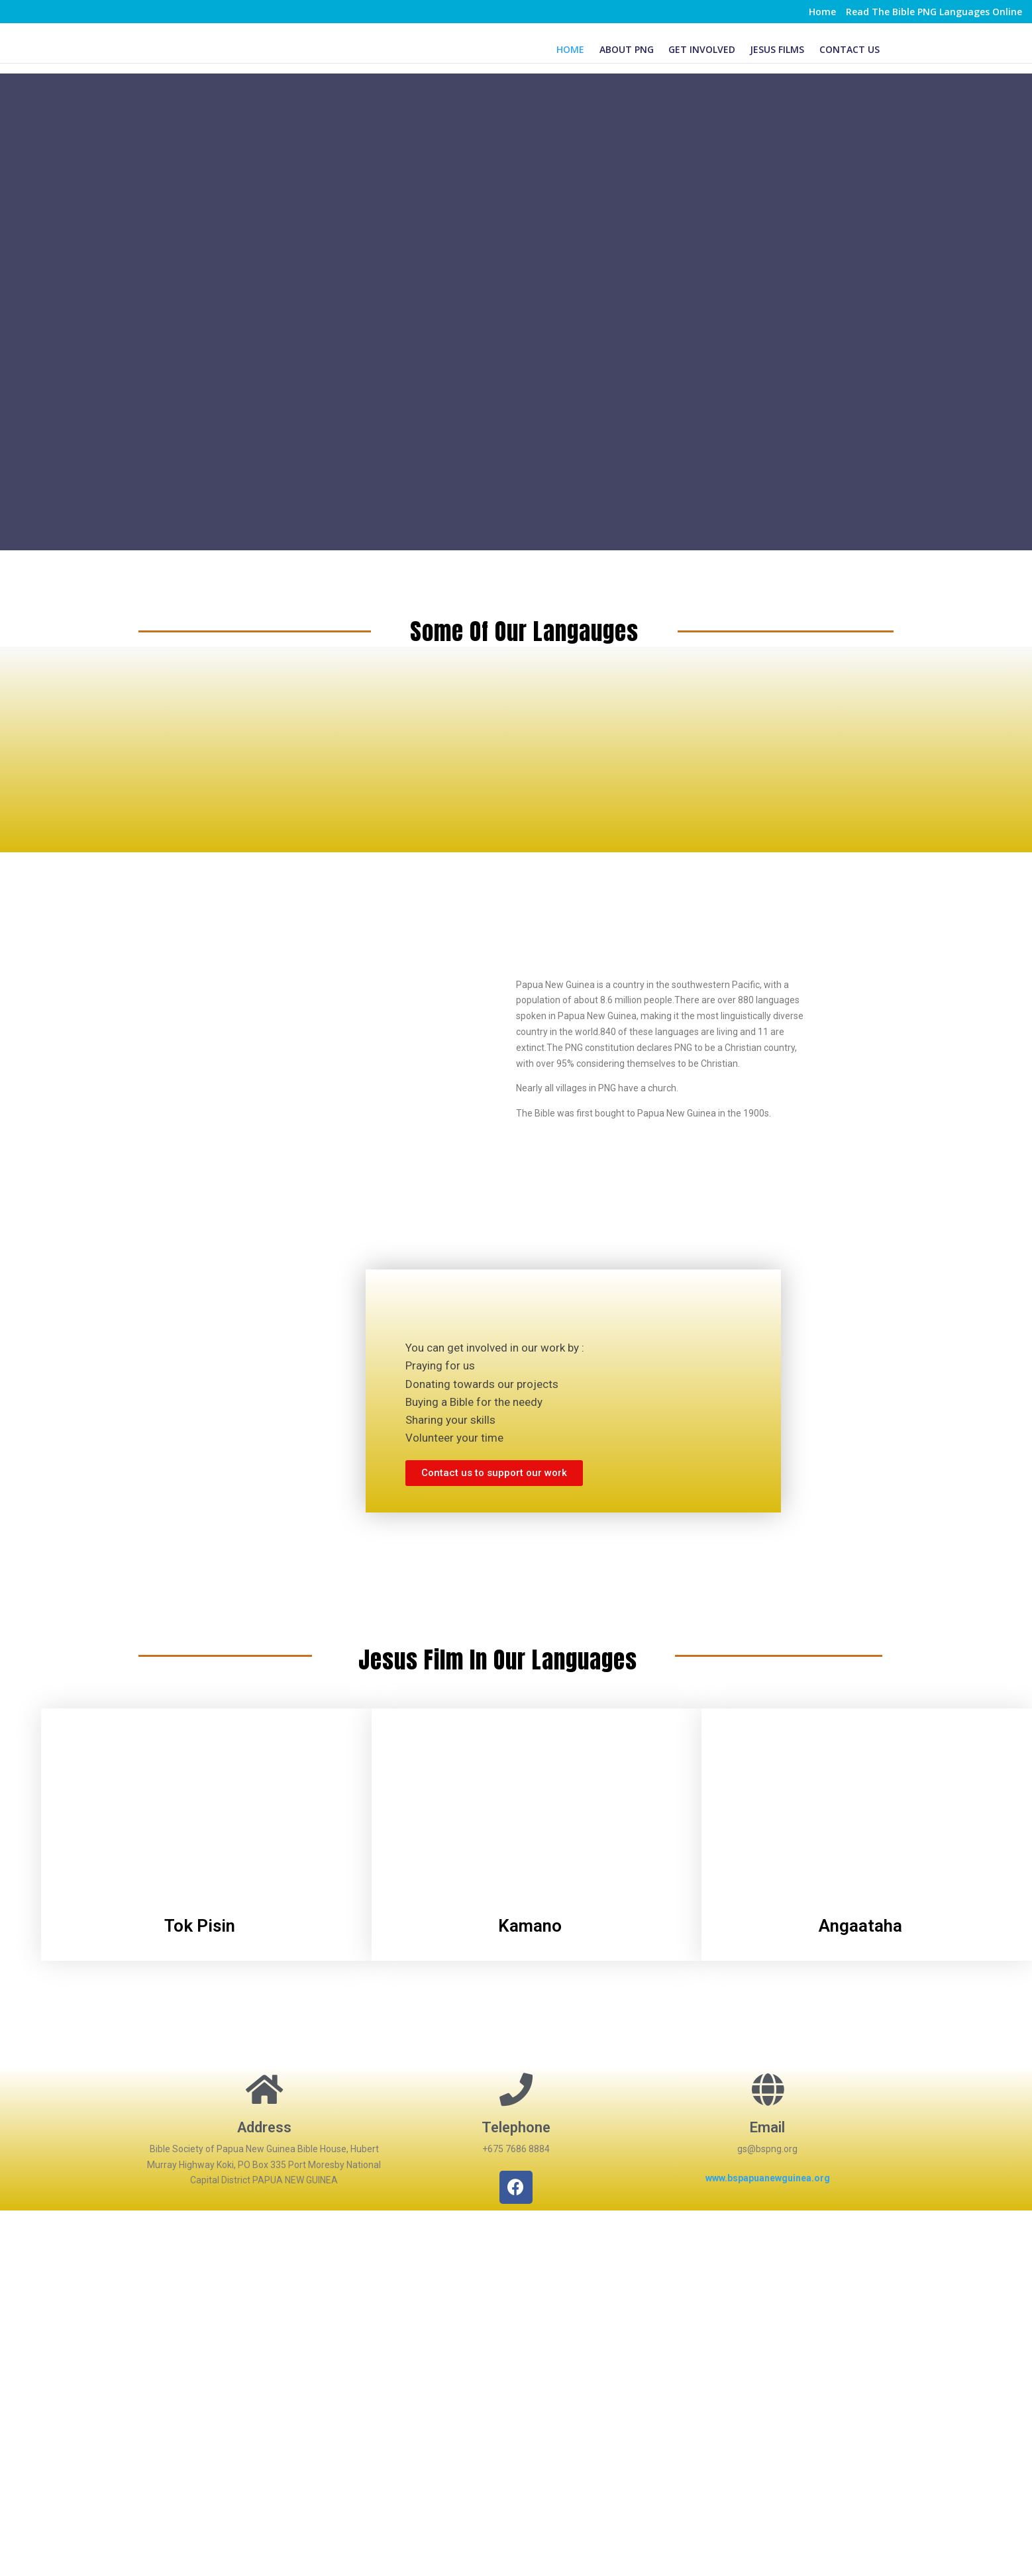 This screenshot has width=1032, height=2576. Describe the element at coordinates (849, 49) in the screenshot. I see `Contact Us` at that location.